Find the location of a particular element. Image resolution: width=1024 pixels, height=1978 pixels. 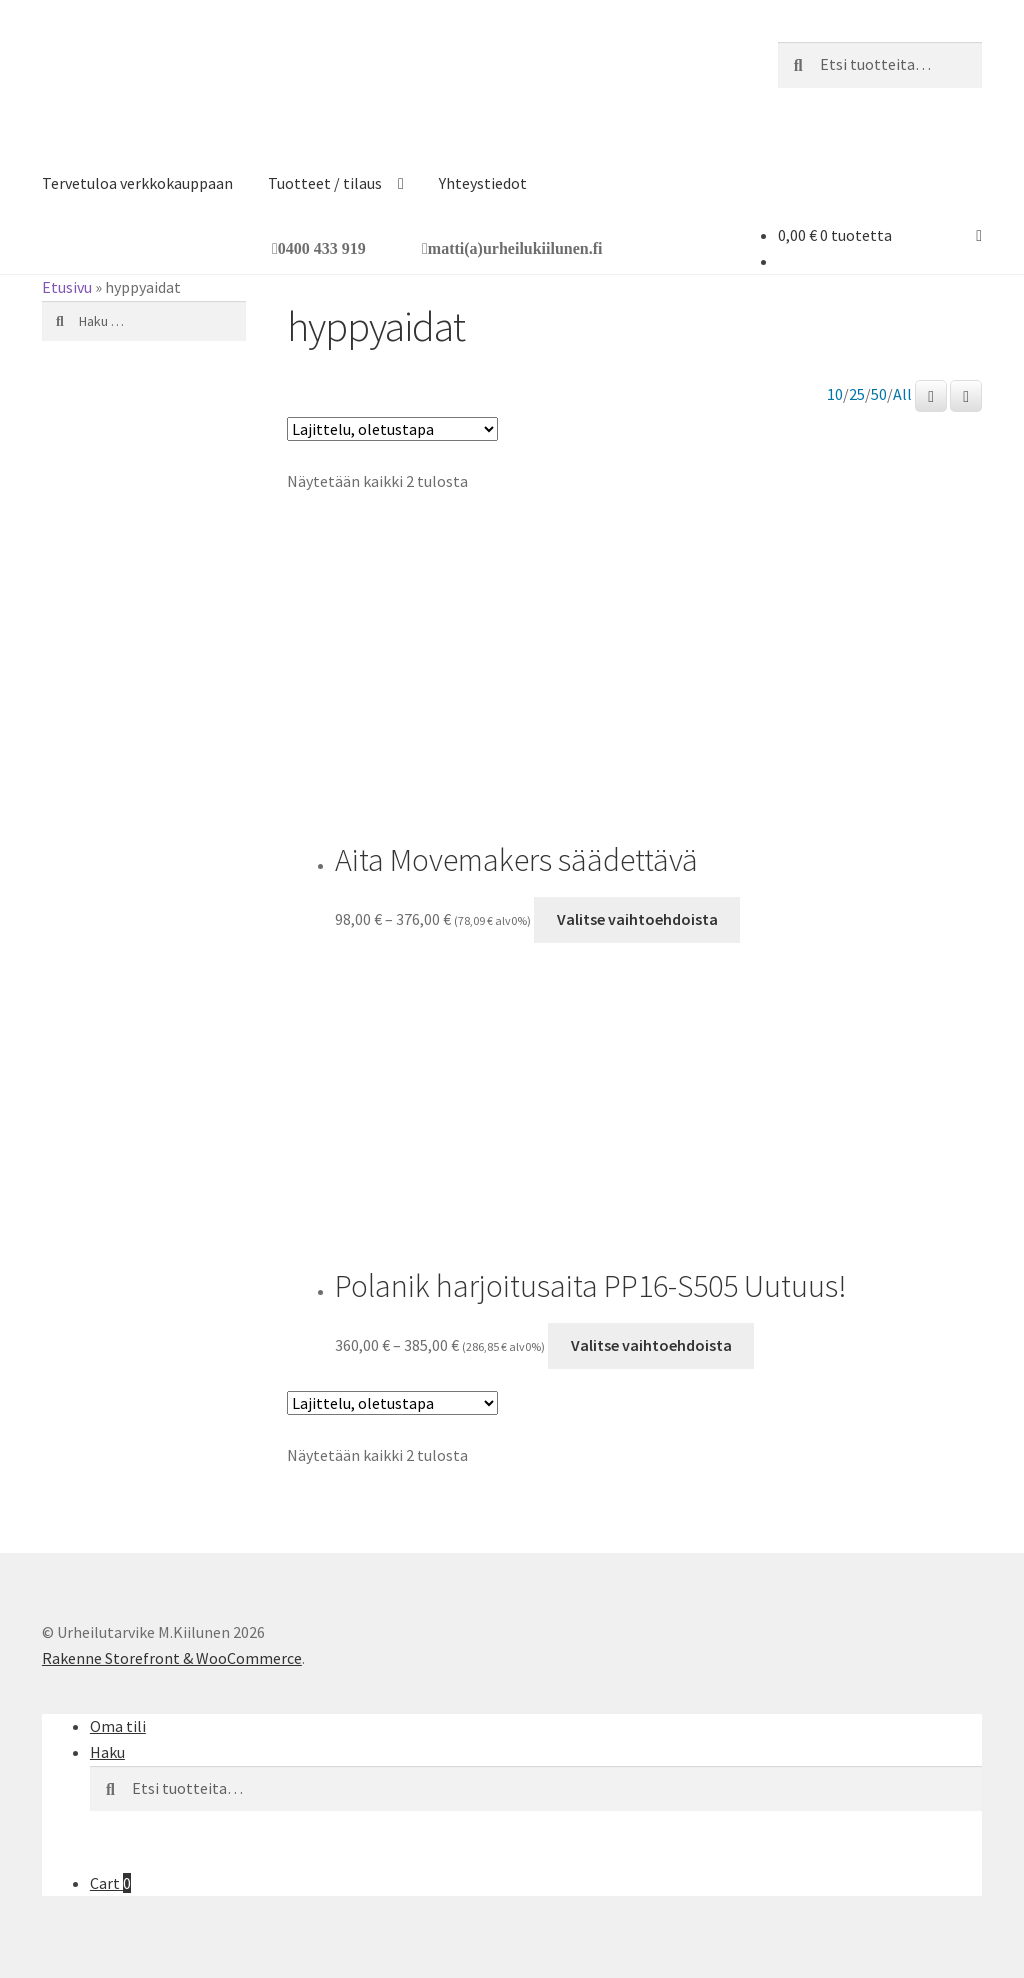

Tuotteet / tilaus is located at coordinates (325, 183).